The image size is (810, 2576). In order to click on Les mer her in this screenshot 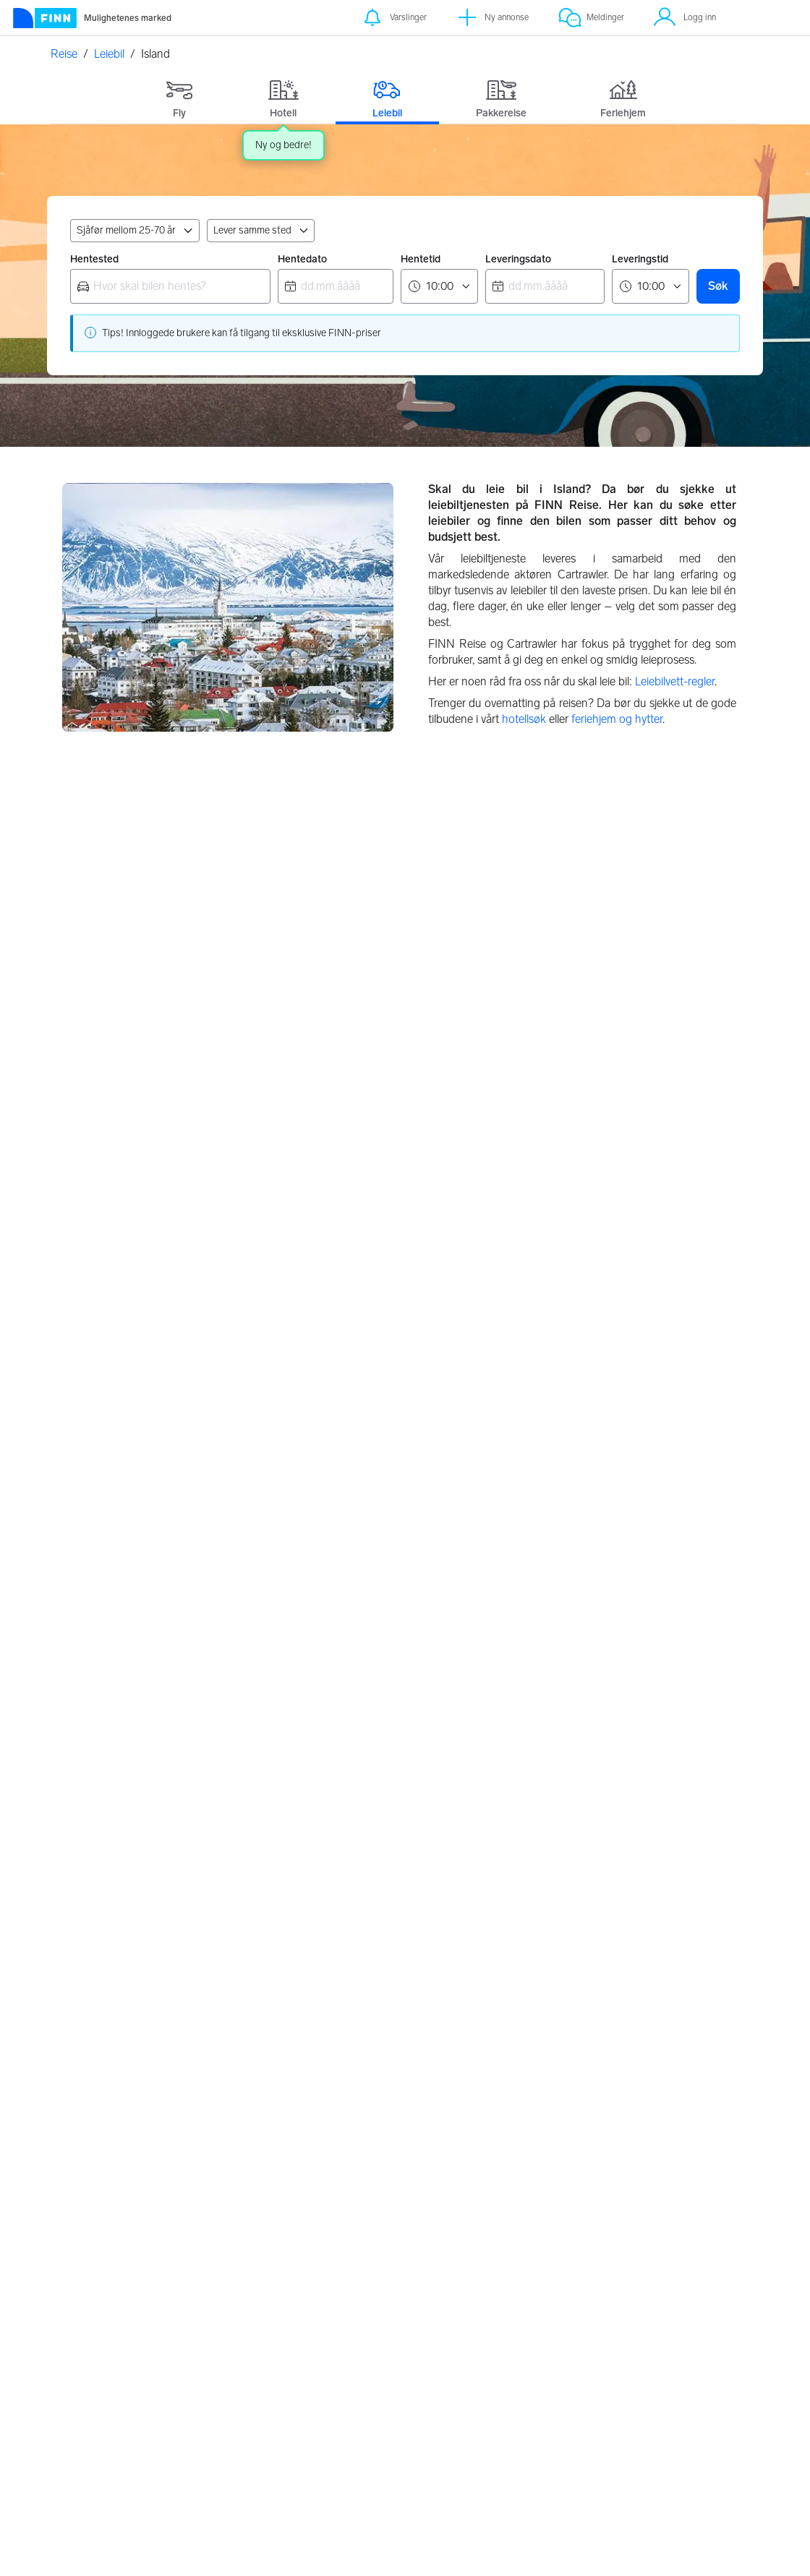, I will do `click(393, 2550)`.